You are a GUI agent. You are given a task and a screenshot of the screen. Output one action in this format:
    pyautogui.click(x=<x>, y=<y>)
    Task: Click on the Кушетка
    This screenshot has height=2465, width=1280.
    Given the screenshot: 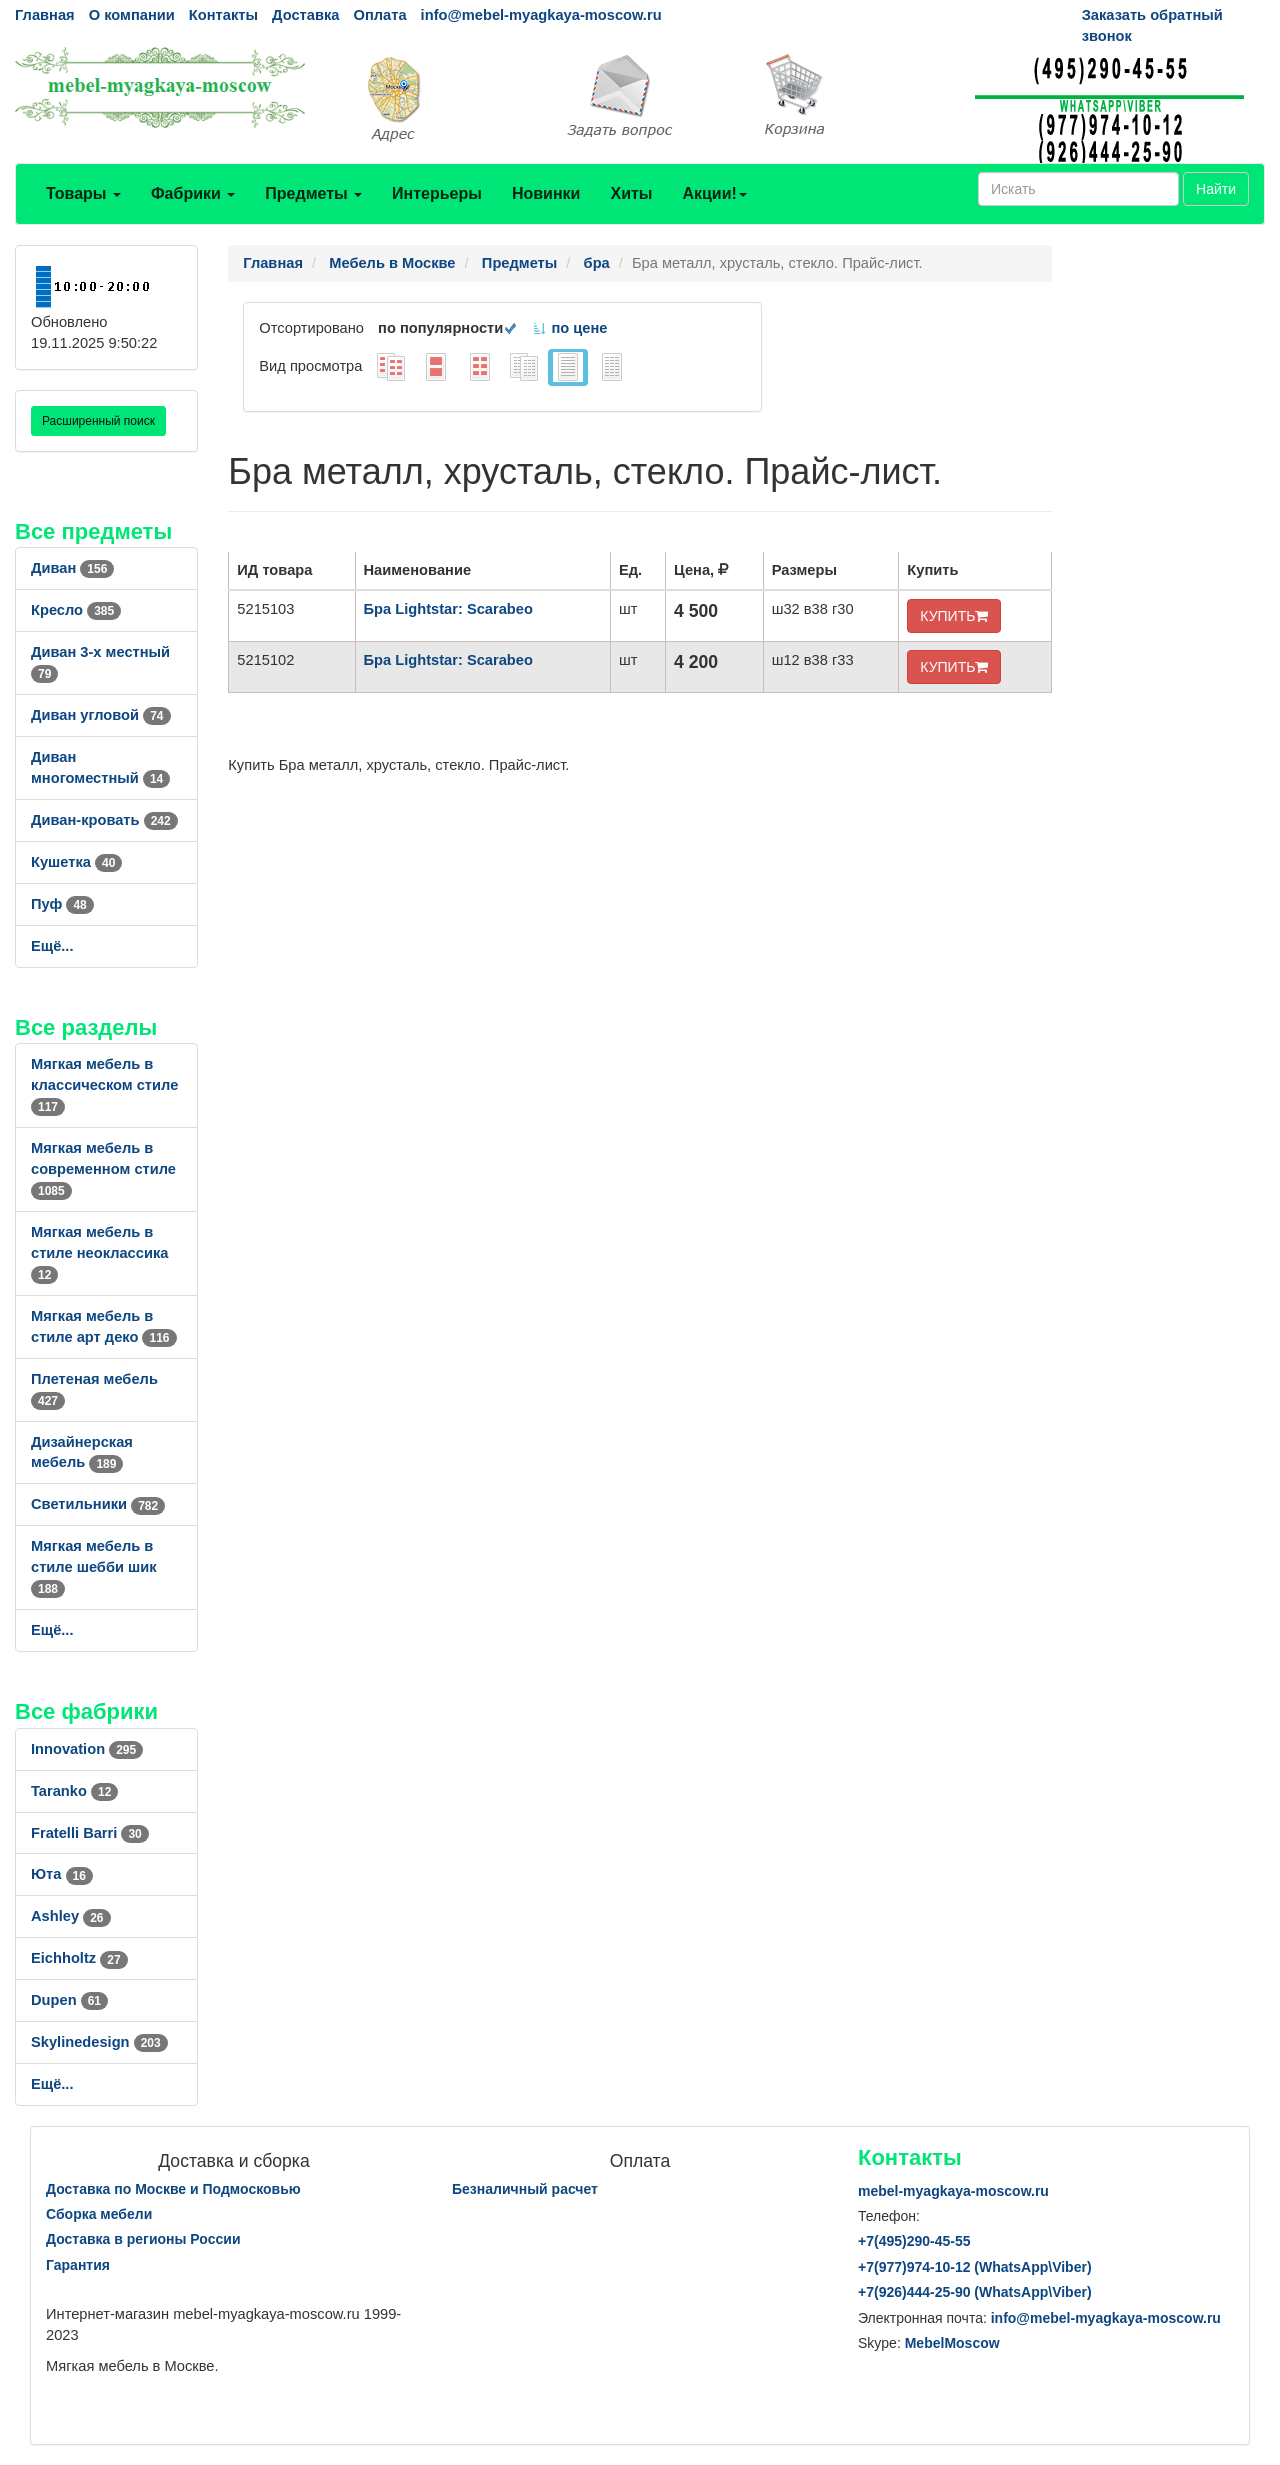 What is the action you would take?
    pyautogui.click(x=76, y=862)
    